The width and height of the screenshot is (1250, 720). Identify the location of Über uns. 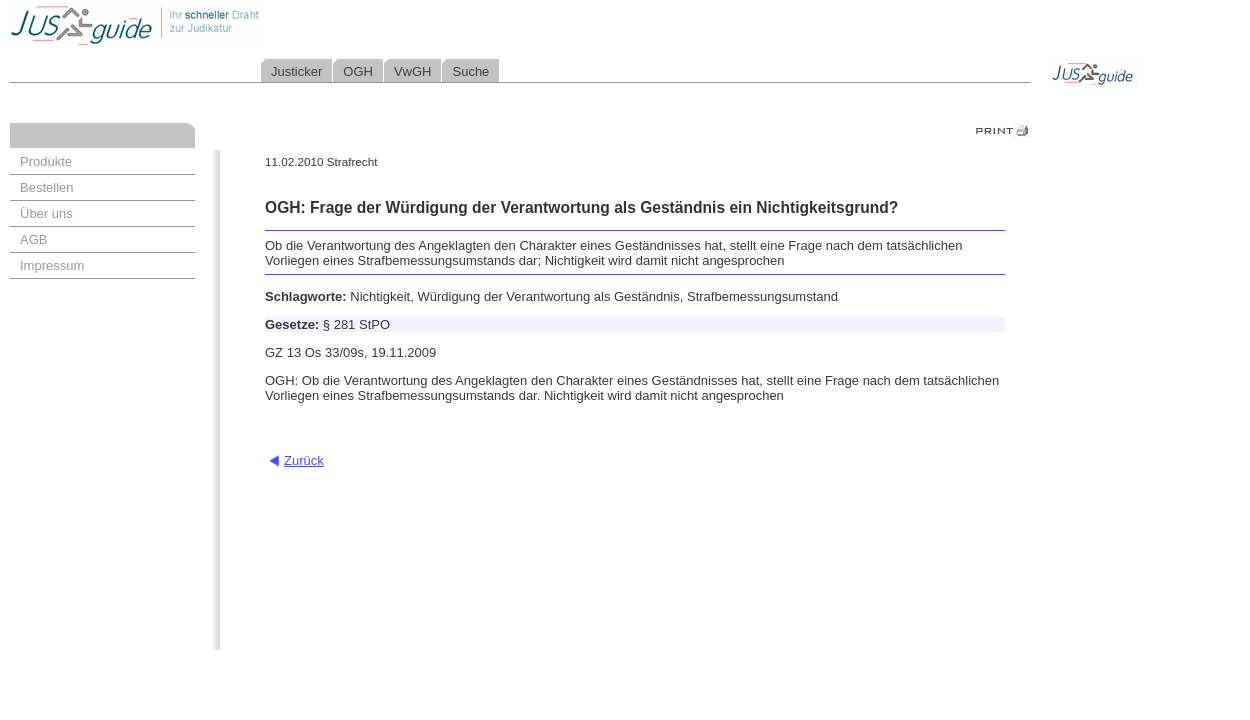
(46, 213).